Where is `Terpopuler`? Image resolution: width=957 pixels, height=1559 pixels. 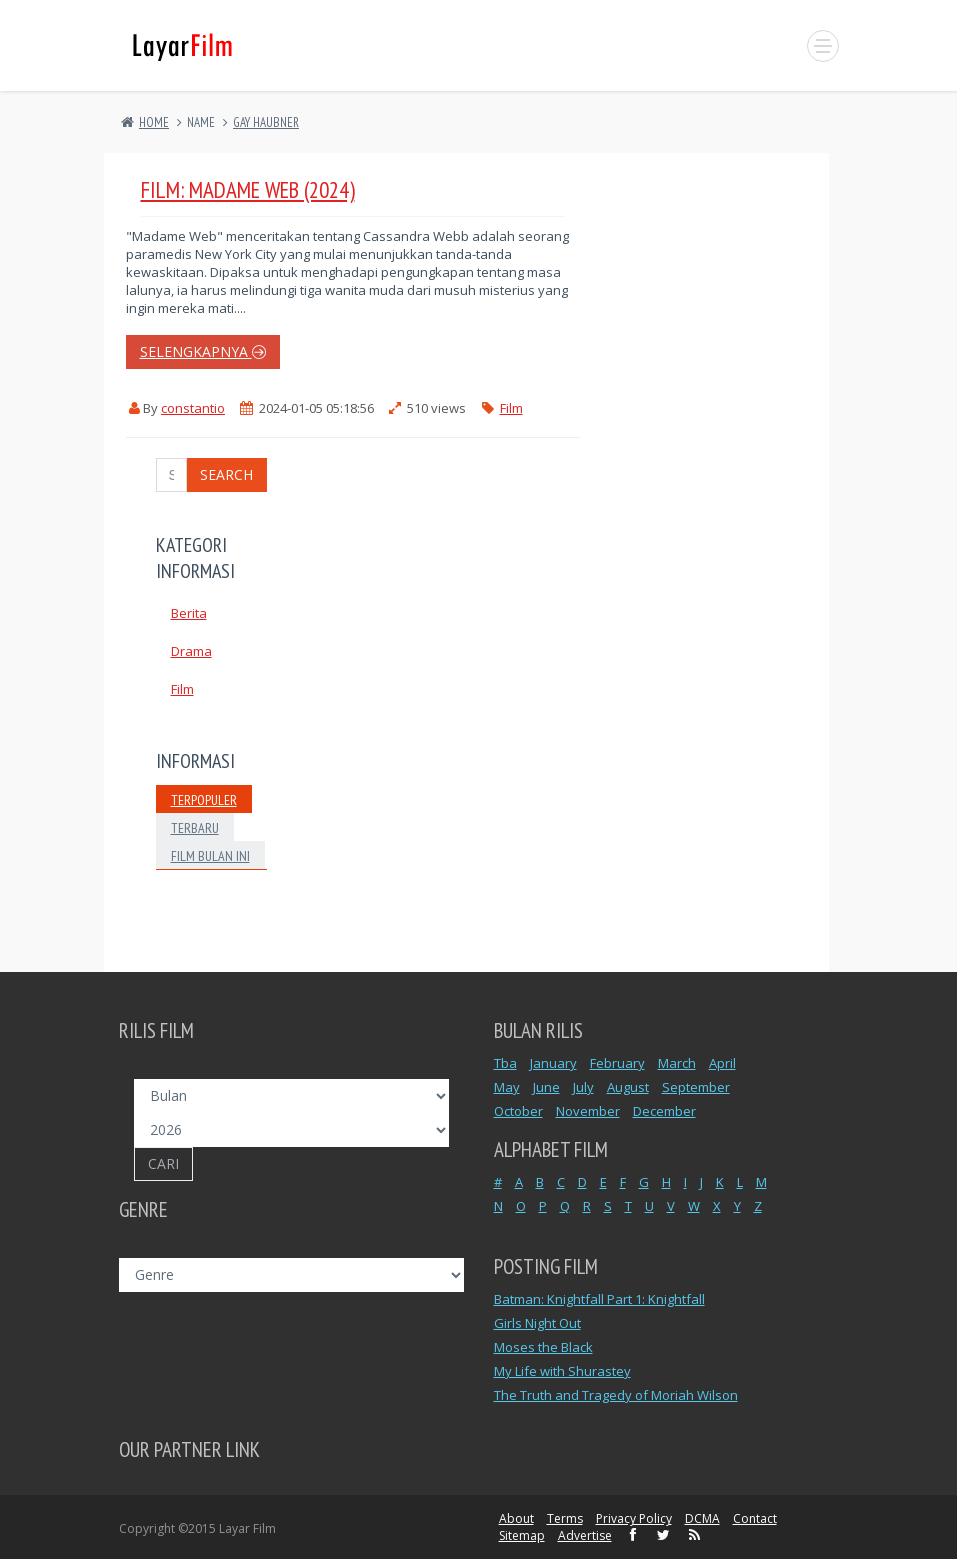
Terpopuler is located at coordinates (204, 800).